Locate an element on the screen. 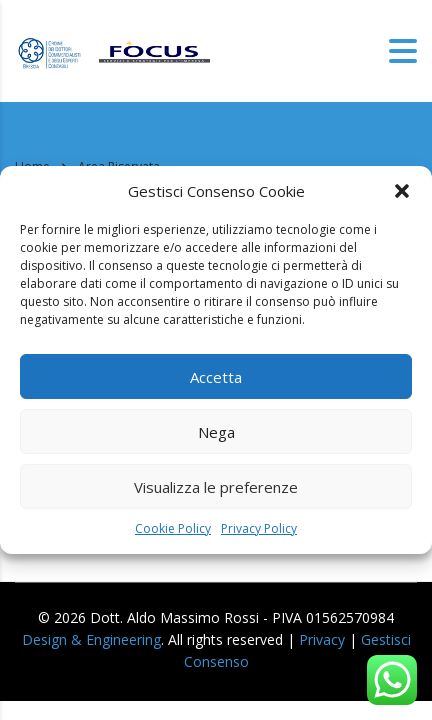 The image size is (432, 720). Privacy Policy is located at coordinates (259, 528).